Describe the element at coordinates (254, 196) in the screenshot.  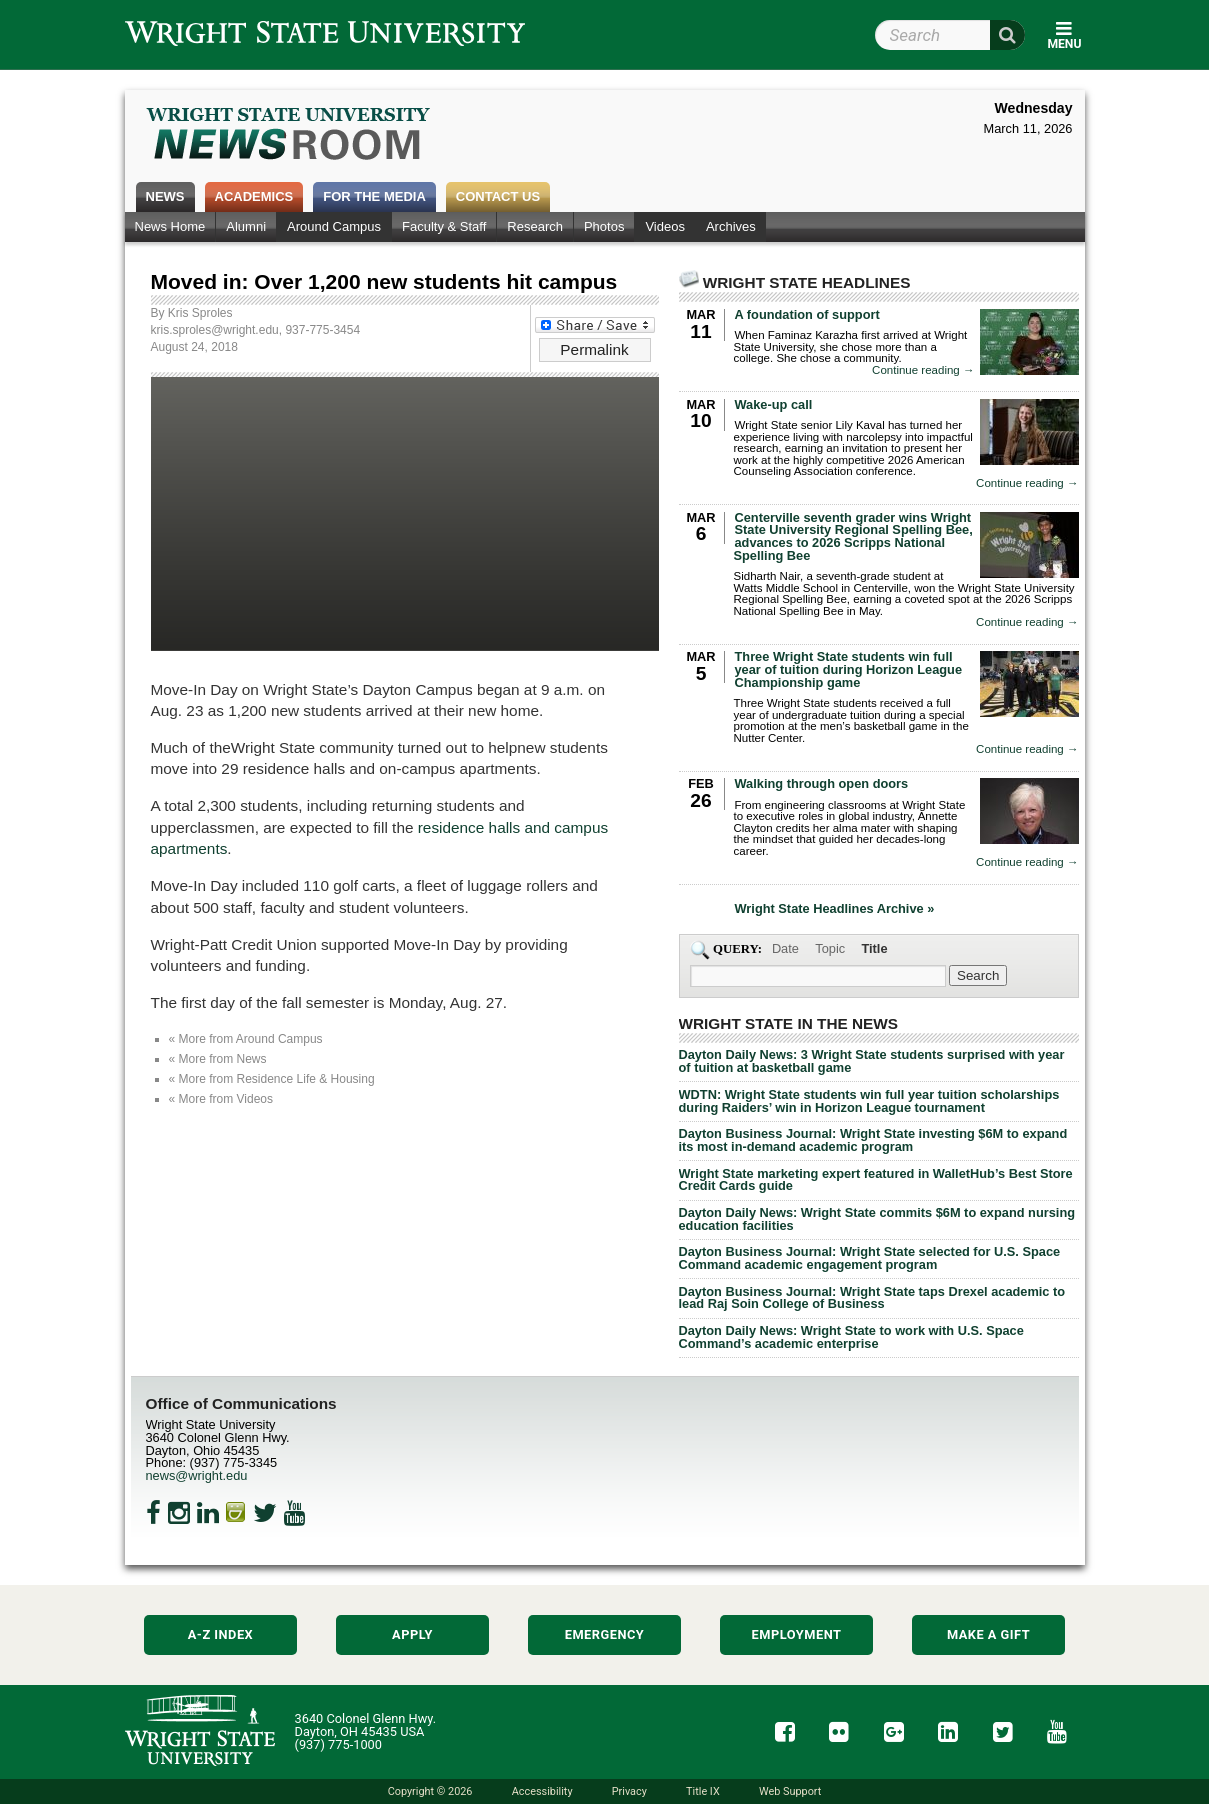
I see `Academics` at that location.